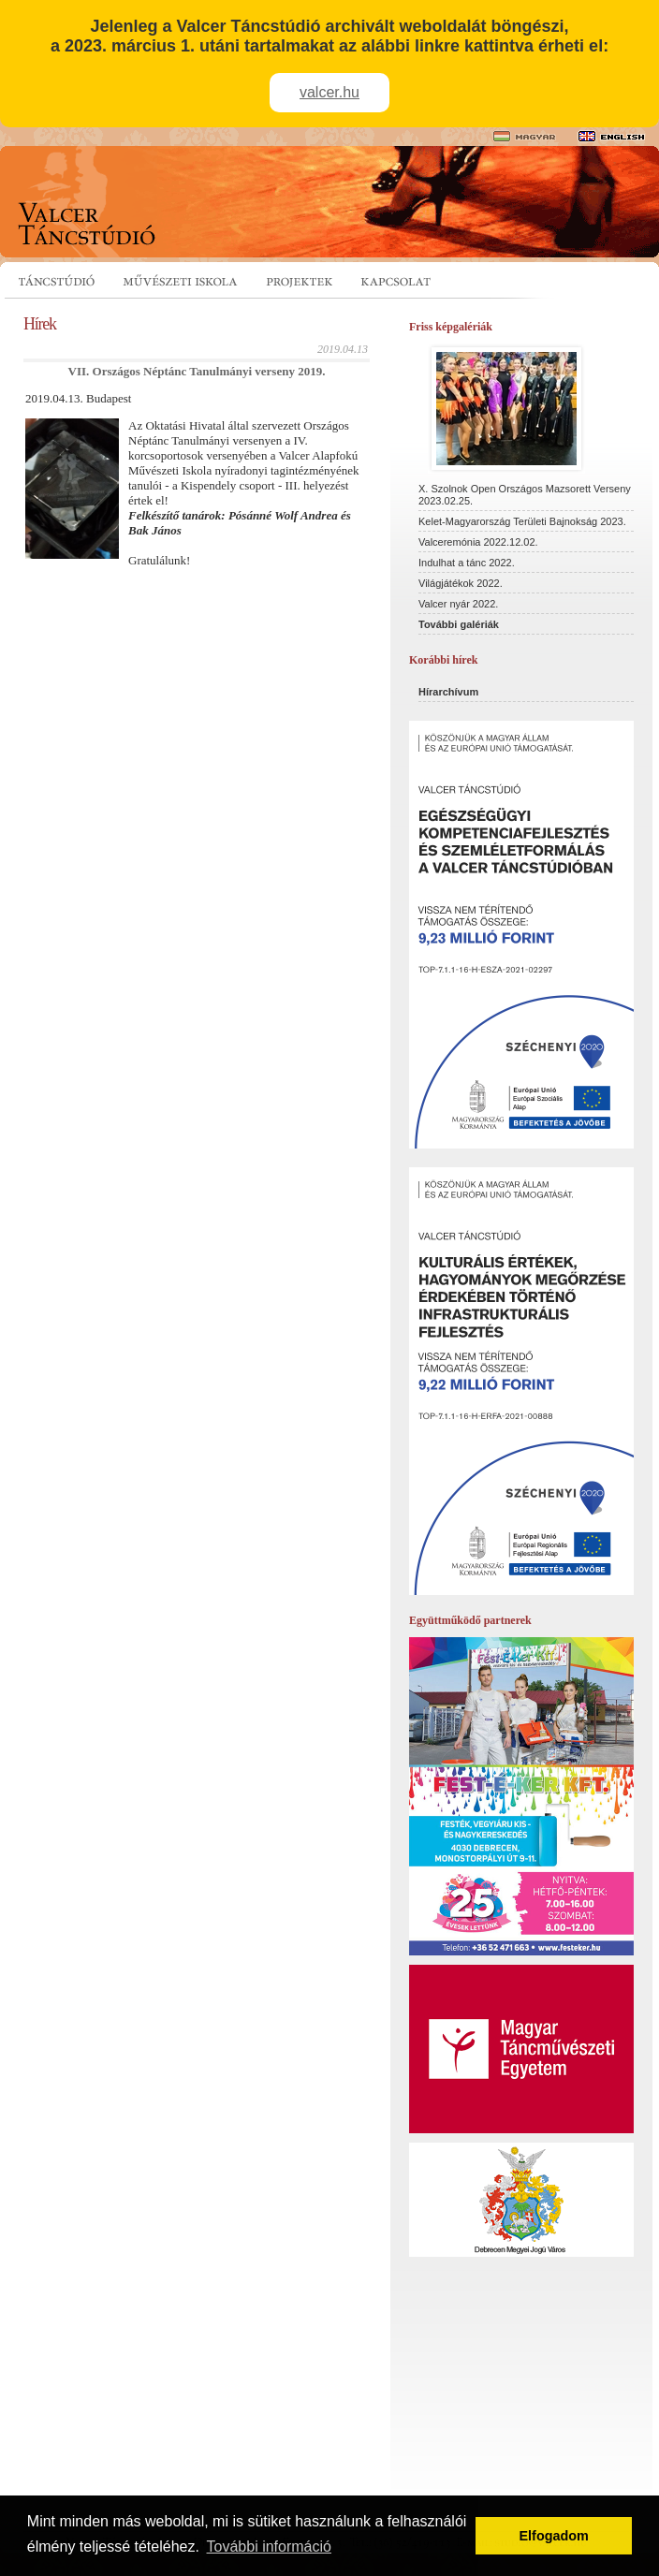 The image size is (659, 2576). I want to click on További információ [button], so click(269, 2546).